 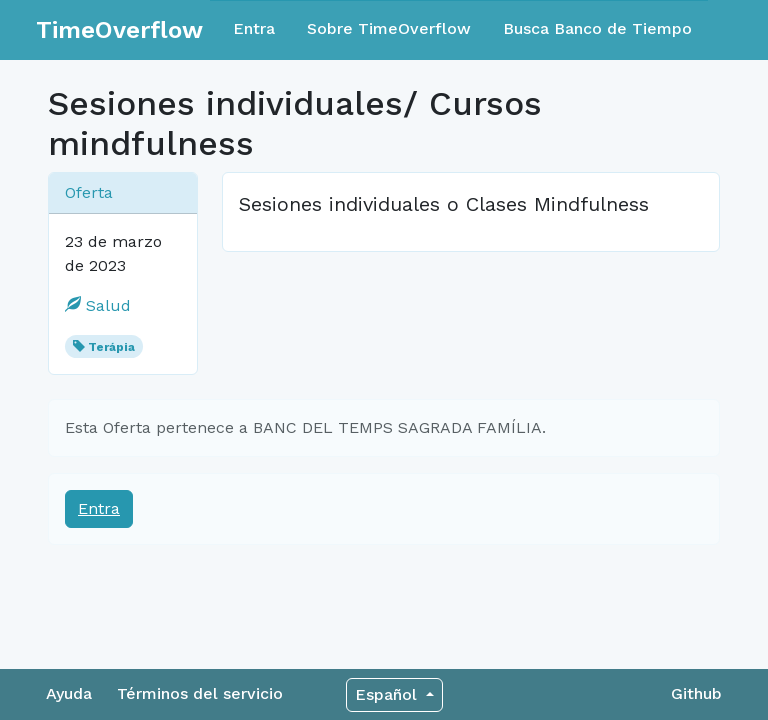 I want to click on Ayuda, so click(x=69, y=693).